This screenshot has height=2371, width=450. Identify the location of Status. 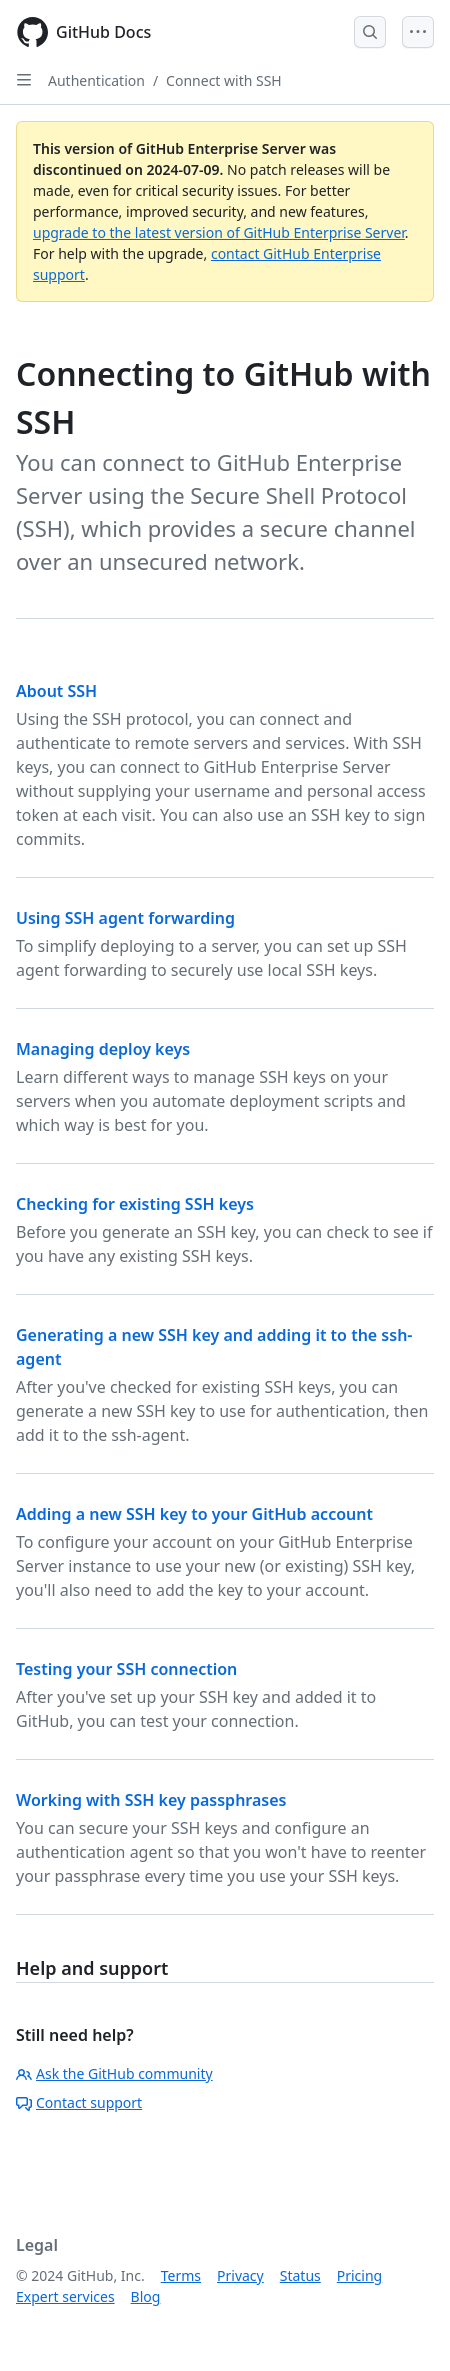
(300, 2275).